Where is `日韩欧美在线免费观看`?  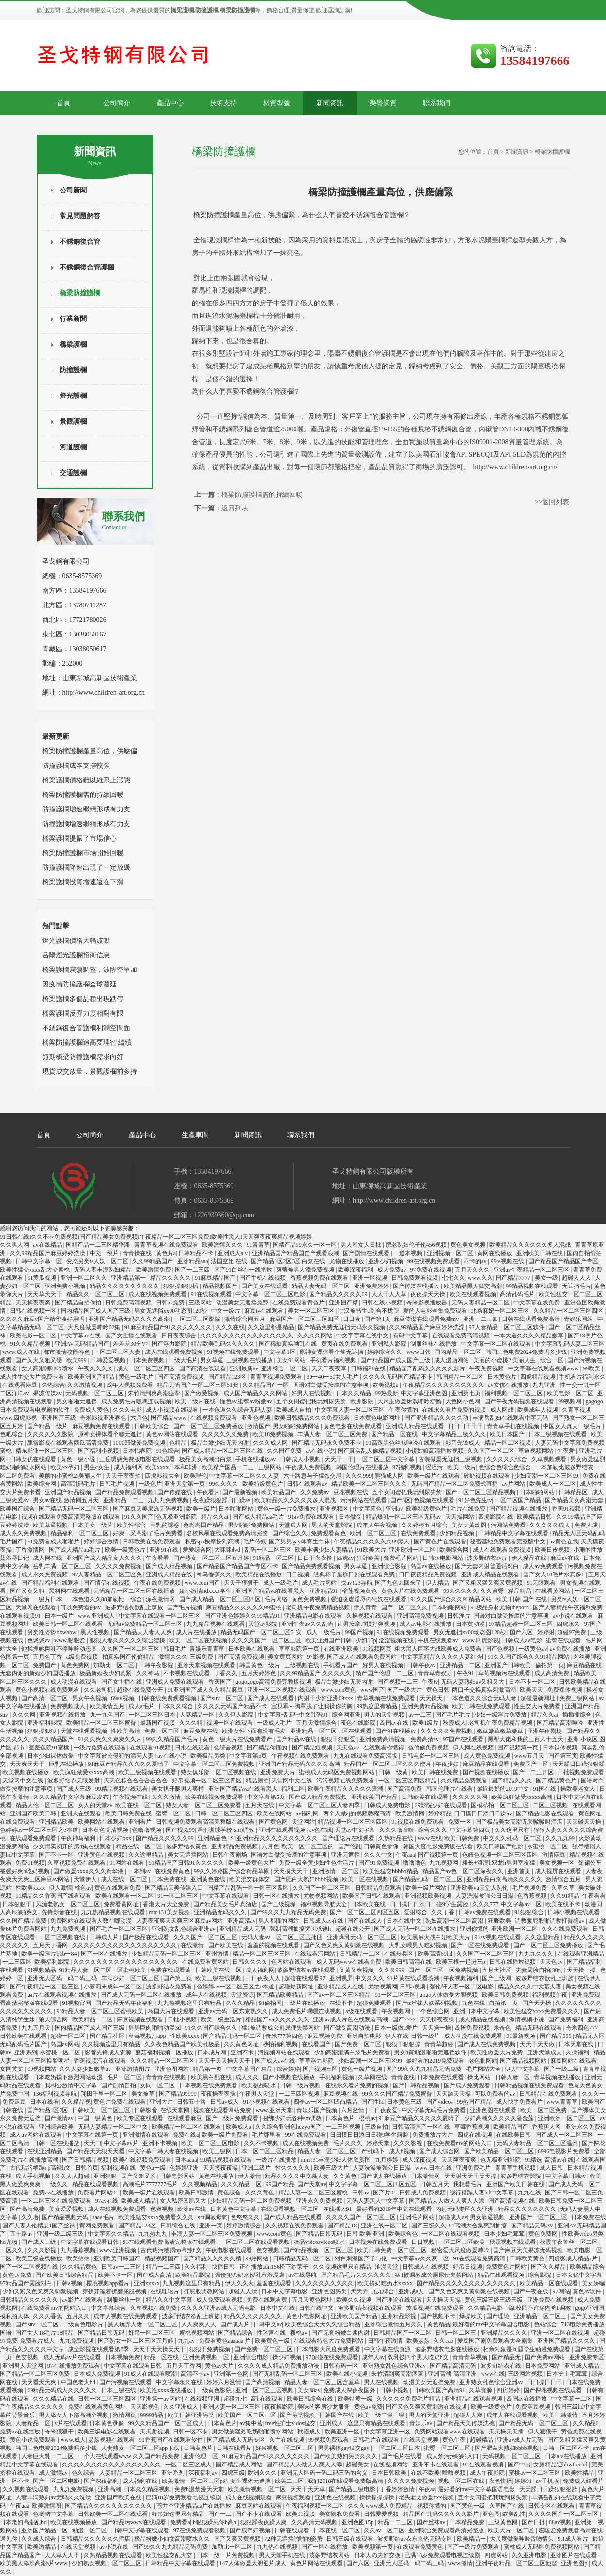 日韩欧美在线免费观看 is located at coordinates (152, 1541).